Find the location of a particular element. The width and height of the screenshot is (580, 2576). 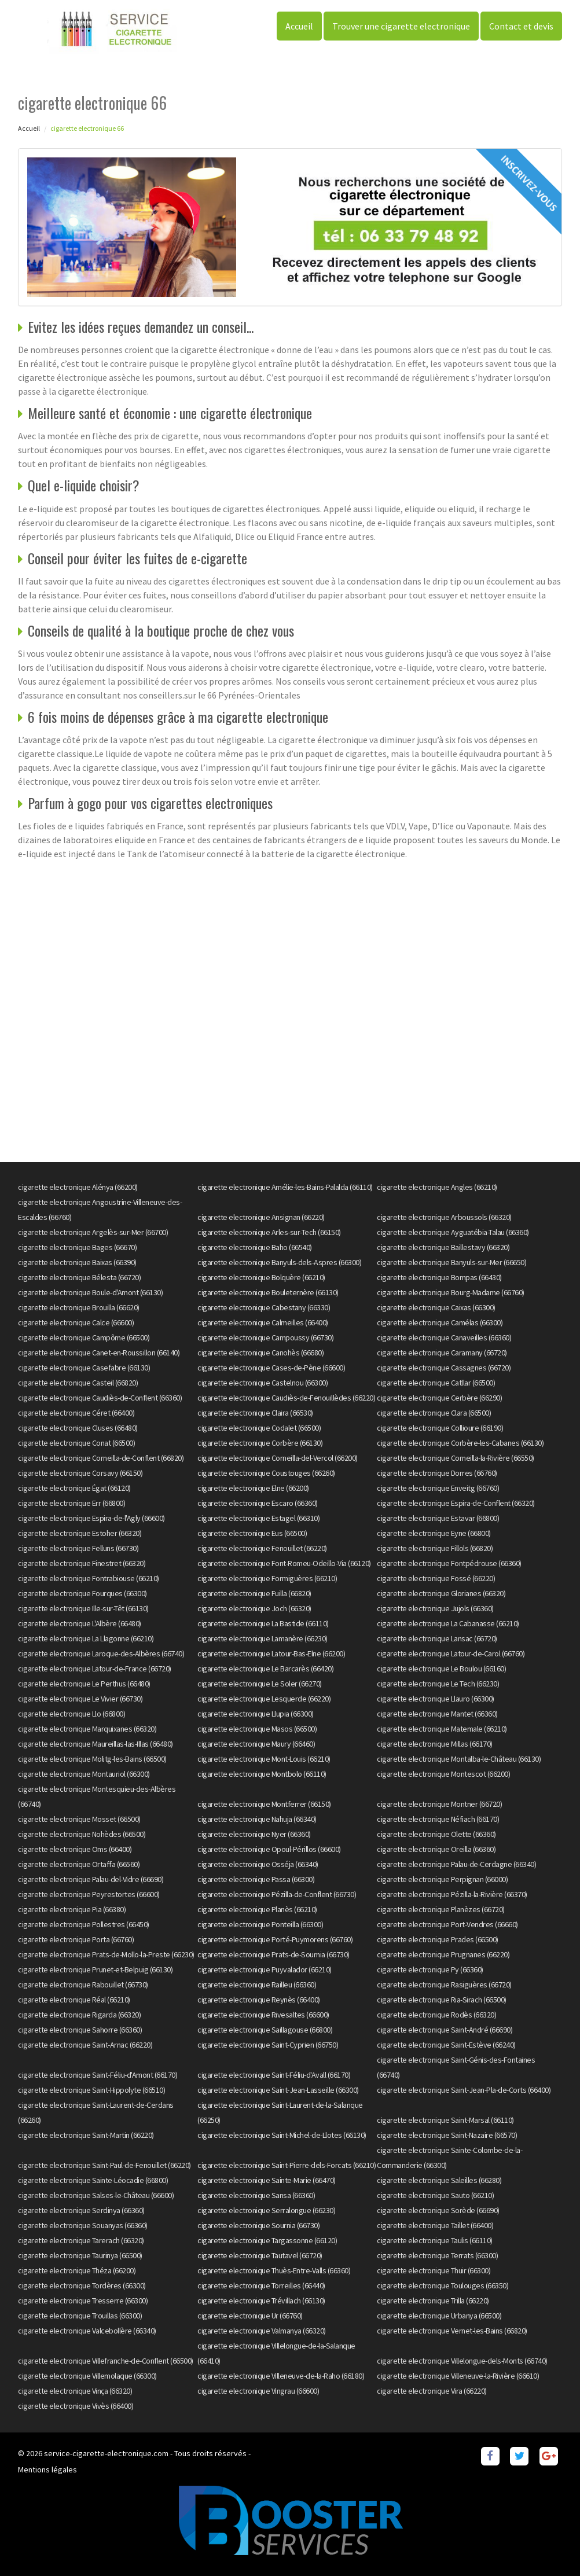

cigarette electronique Rasiguères (66720) is located at coordinates (444, 1984).